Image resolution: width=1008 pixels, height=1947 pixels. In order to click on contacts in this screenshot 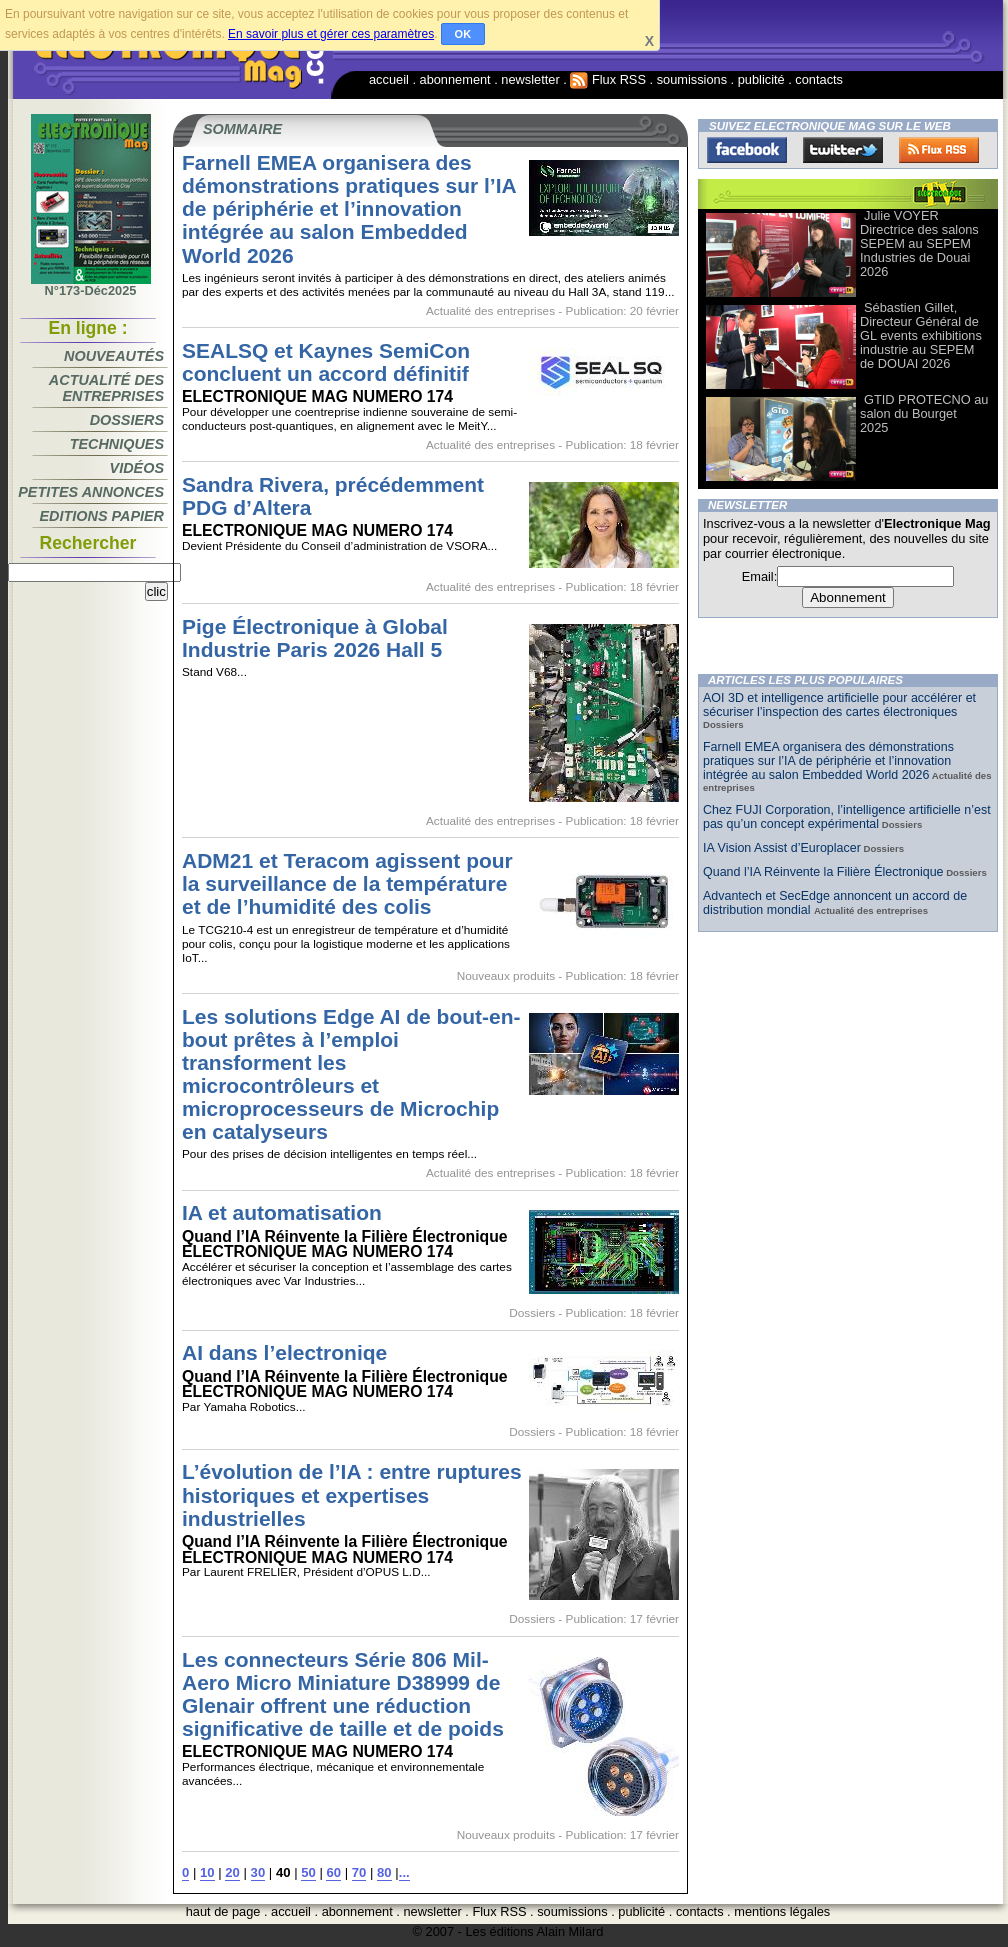, I will do `click(819, 79)`.